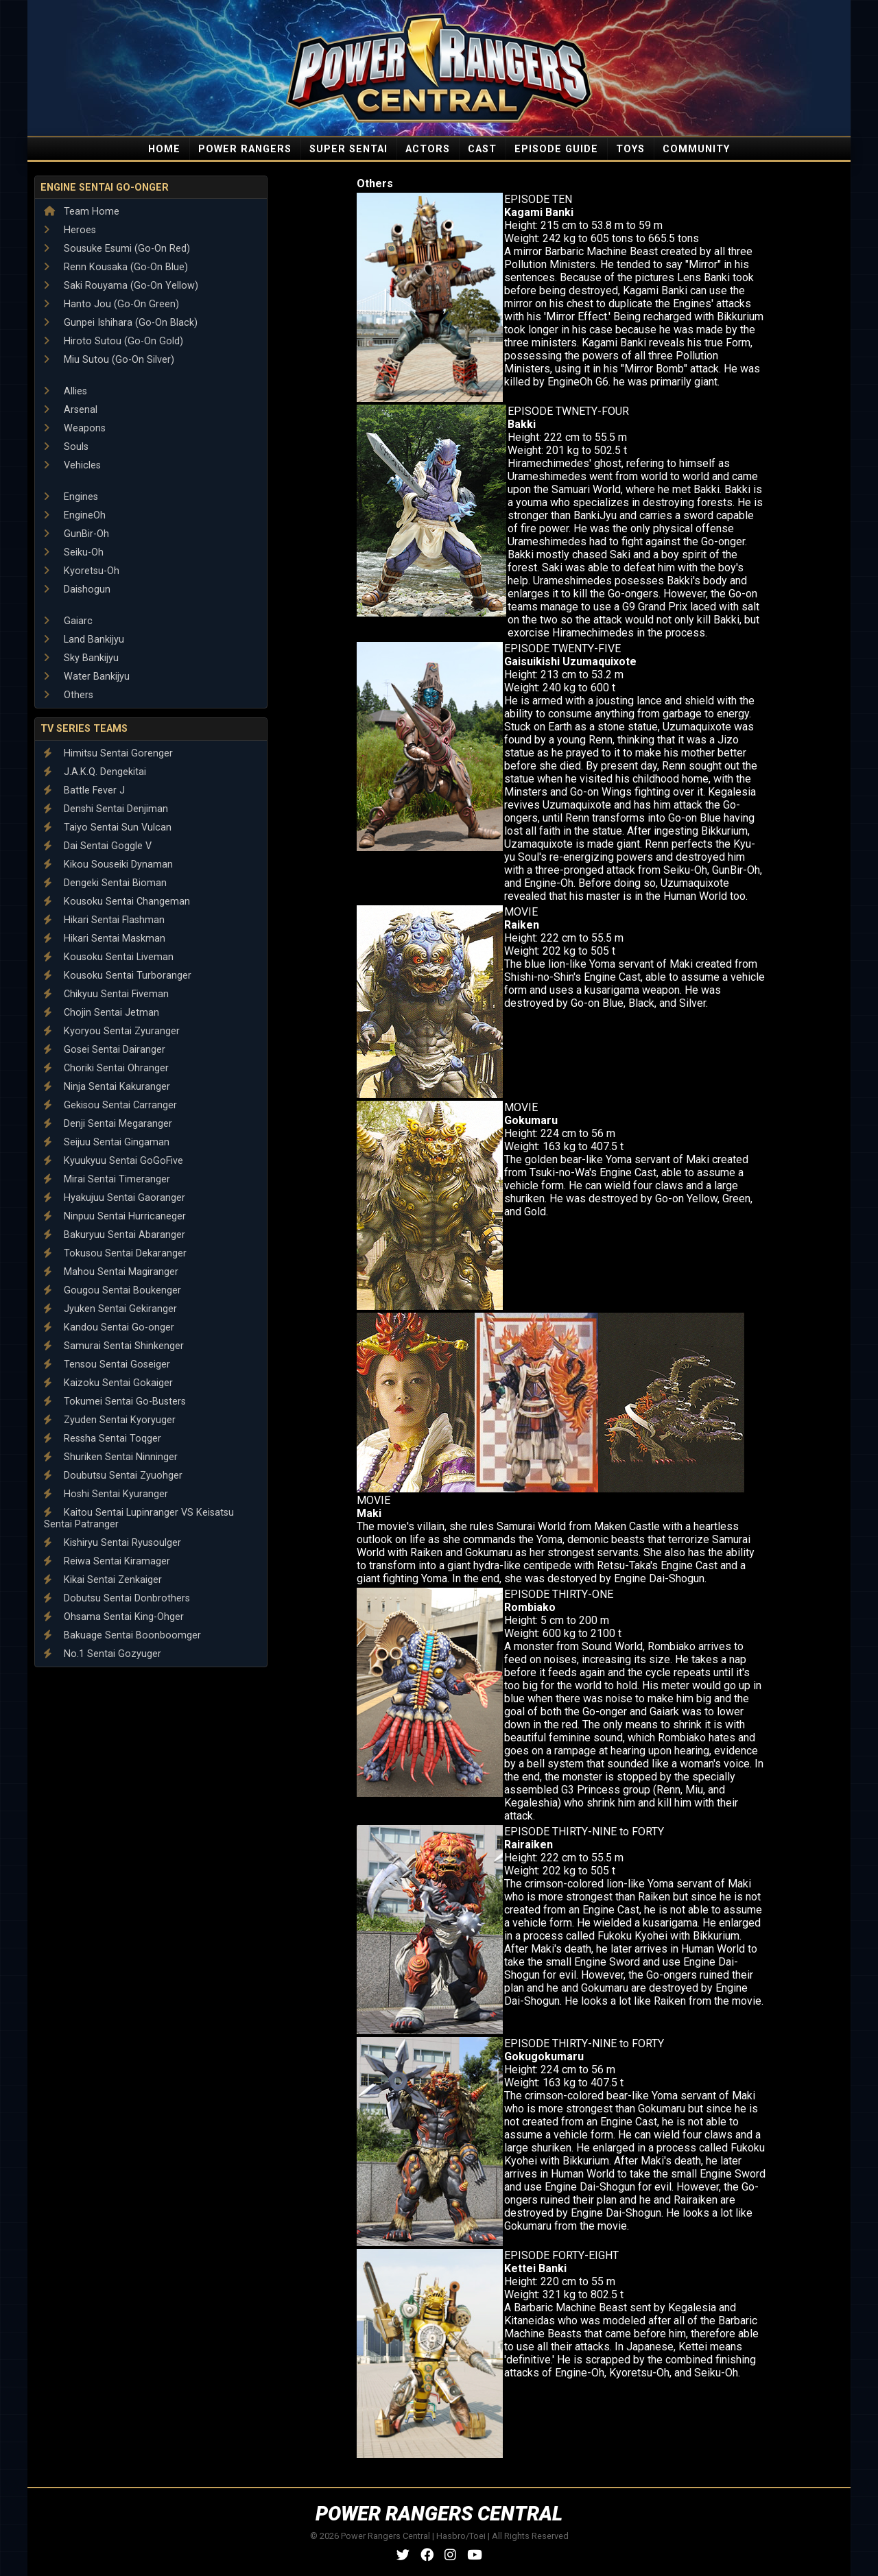 Image resolution: width=878 pixels, height=2576 pixels. What do you see at coordinates (95, 772) in the screenshot?
I see `J.A.K.Q. Dengekitai` at bounding box center [95, 772].